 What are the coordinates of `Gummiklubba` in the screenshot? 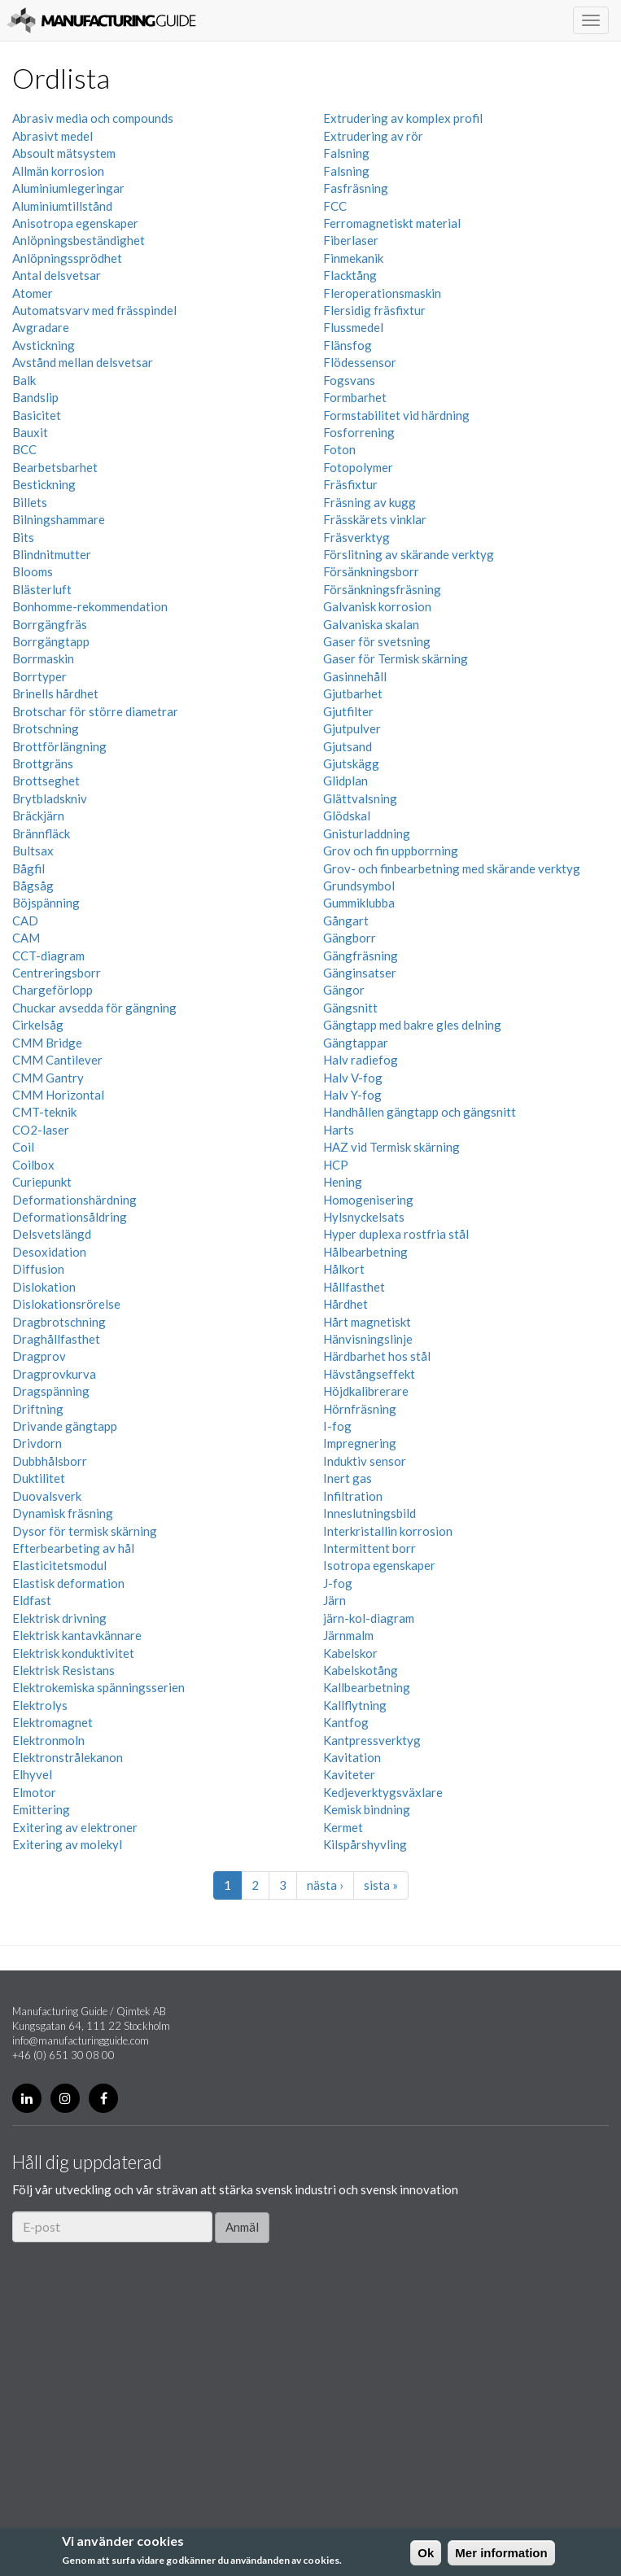 It's located at (359, 902).